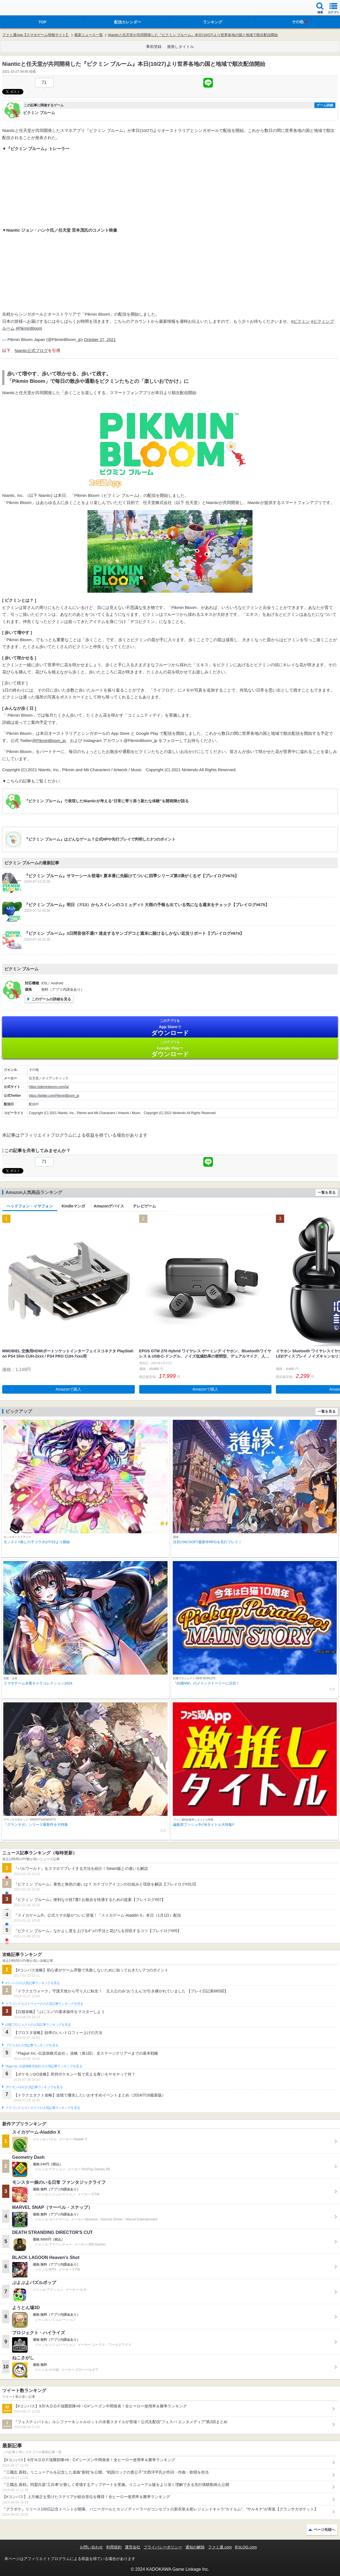 The width and height of the screenshot is (340, 2576). Describe the element at coordinates (44, 2066) in the screenshot. I see `Plague Inc.‐伝染病株式会社‐の人気記事ランキングを見る` at that location.